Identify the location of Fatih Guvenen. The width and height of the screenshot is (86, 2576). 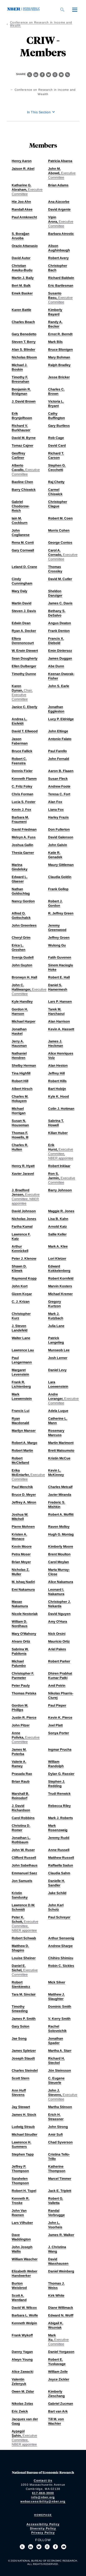
(59, 957).